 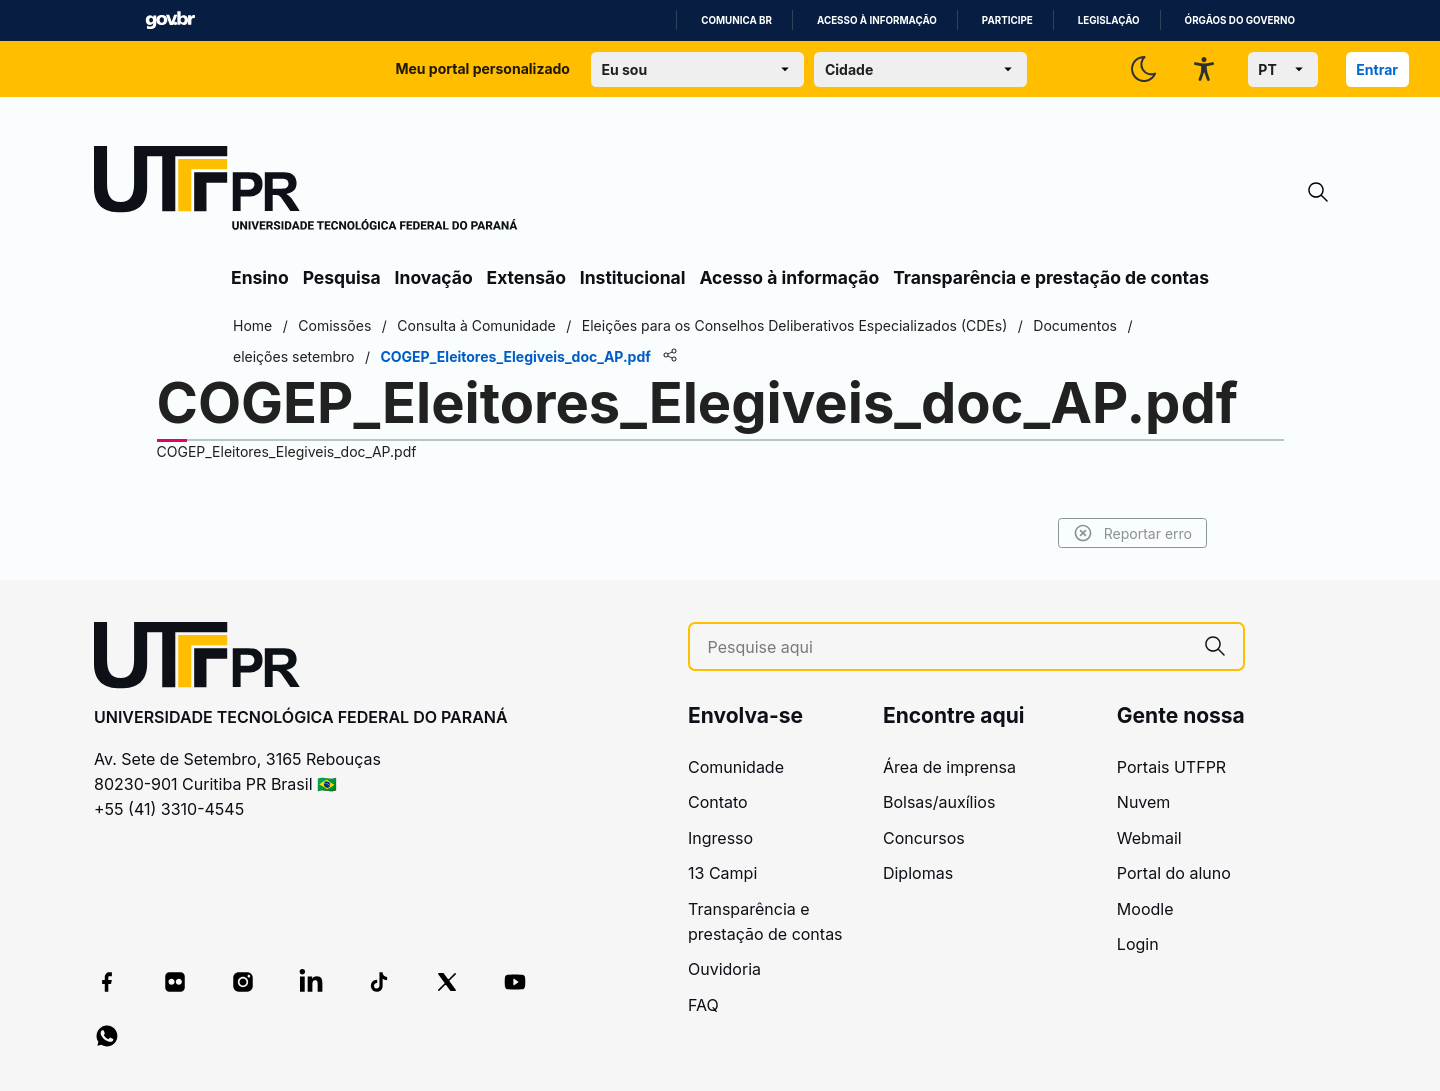 What do you see at coordinates (949, 767) in the screenshot?
I see `Área de imprensa` at bounding box center [949, 767].